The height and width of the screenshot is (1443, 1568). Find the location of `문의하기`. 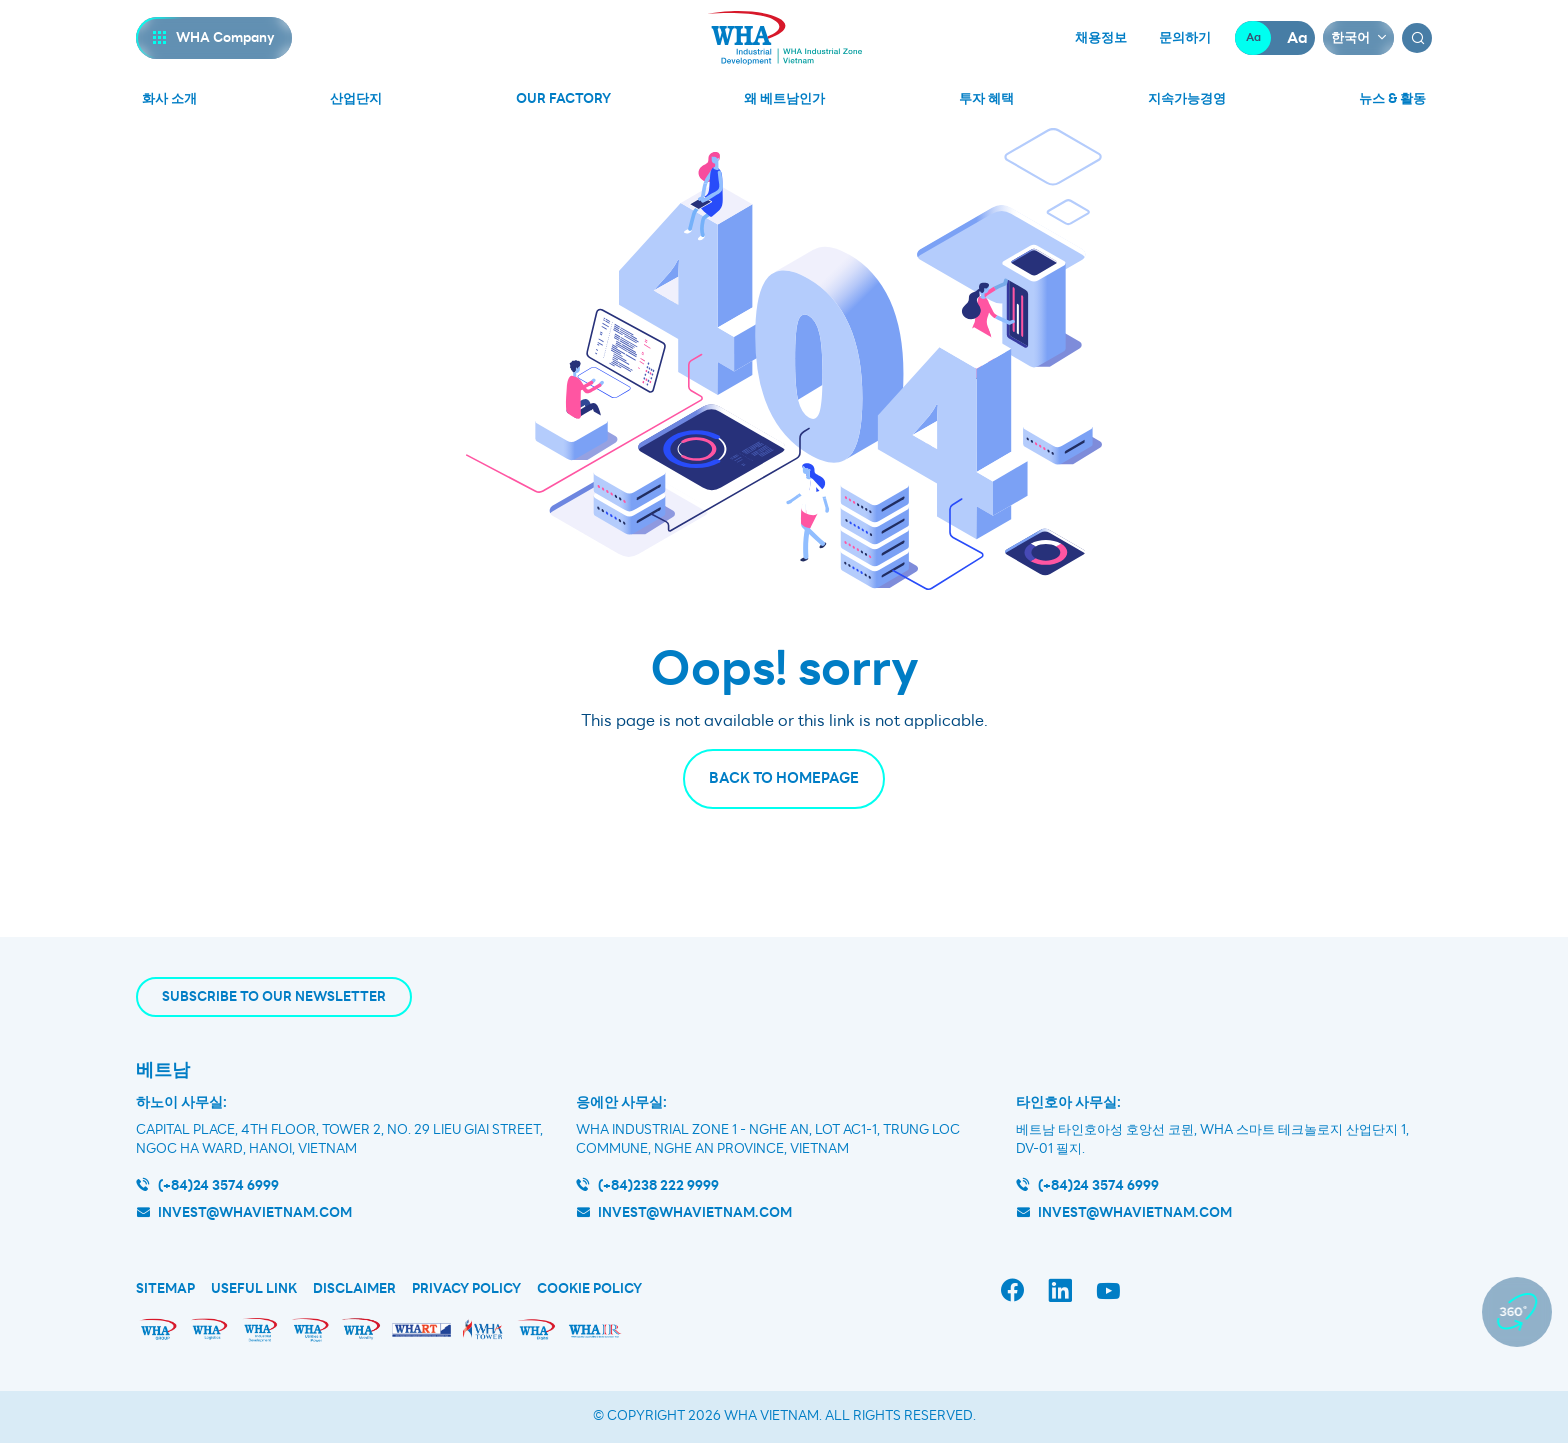

문의하기 is located at coordinates (1185, 38).